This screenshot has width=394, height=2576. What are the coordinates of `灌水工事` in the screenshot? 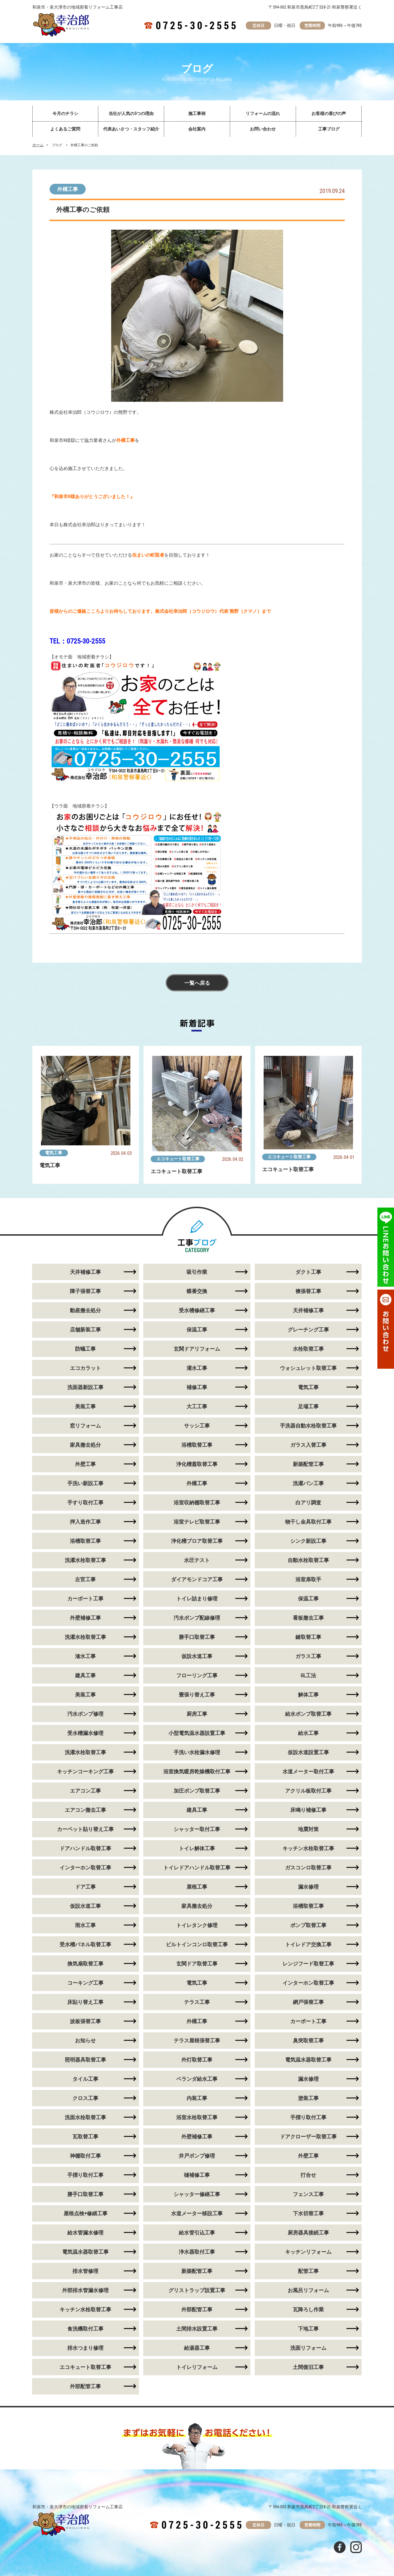 It's located at (197, 1368).